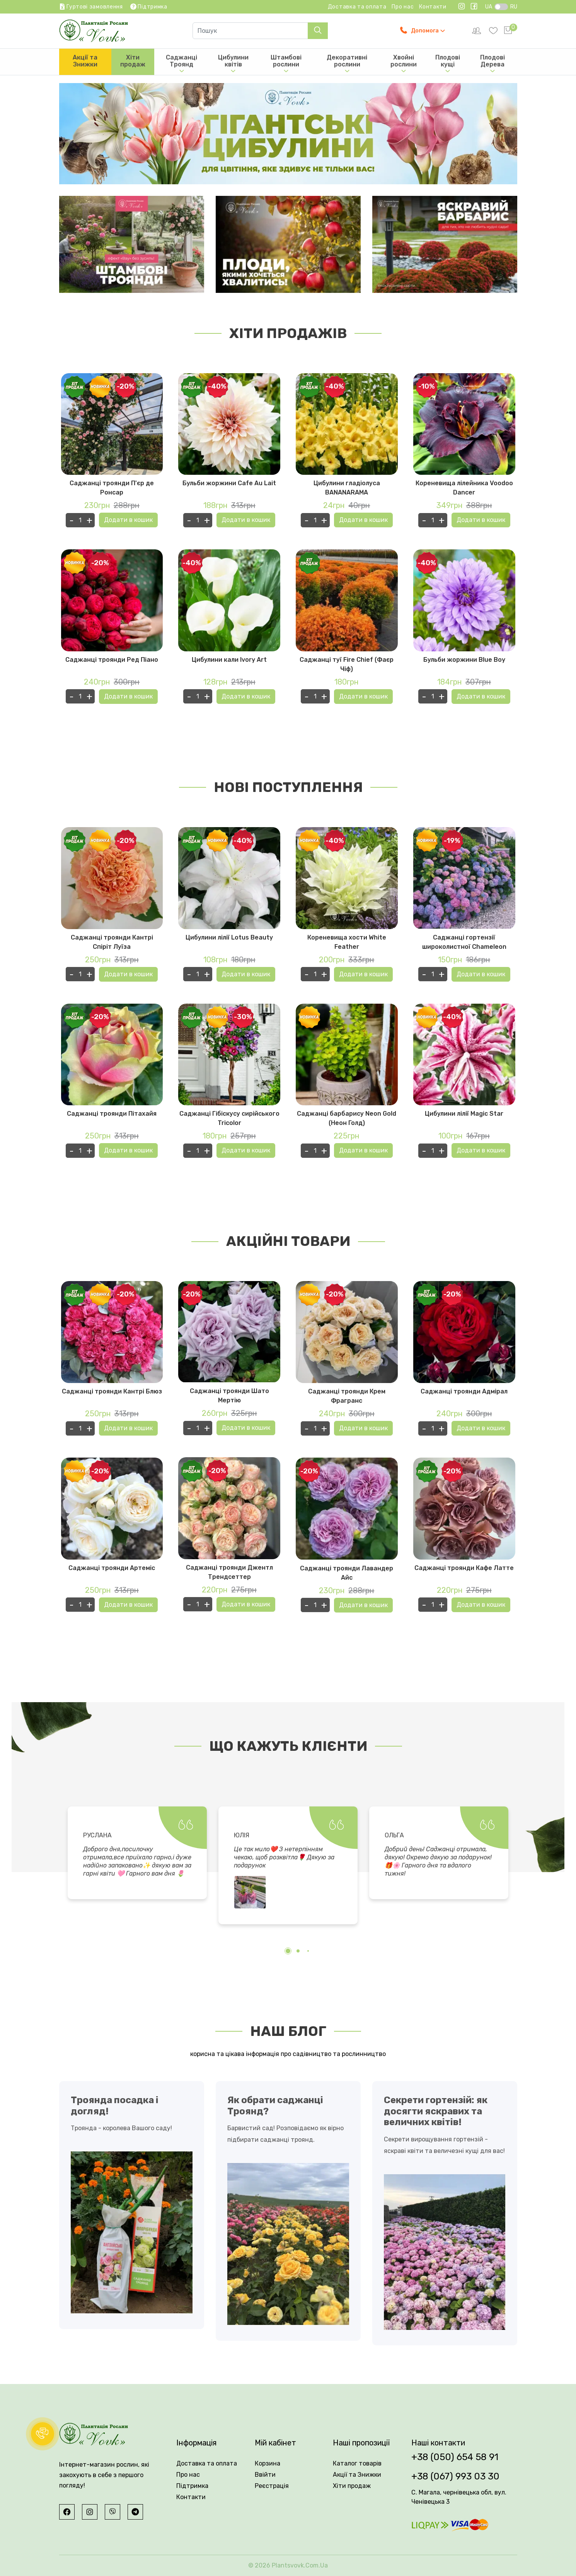 The height and width of the screenshot is (2576, 576). Describe the element at coordinates (464, 659) in the screenshot. I see `Бульби жоржини Blue Boy` at that location.